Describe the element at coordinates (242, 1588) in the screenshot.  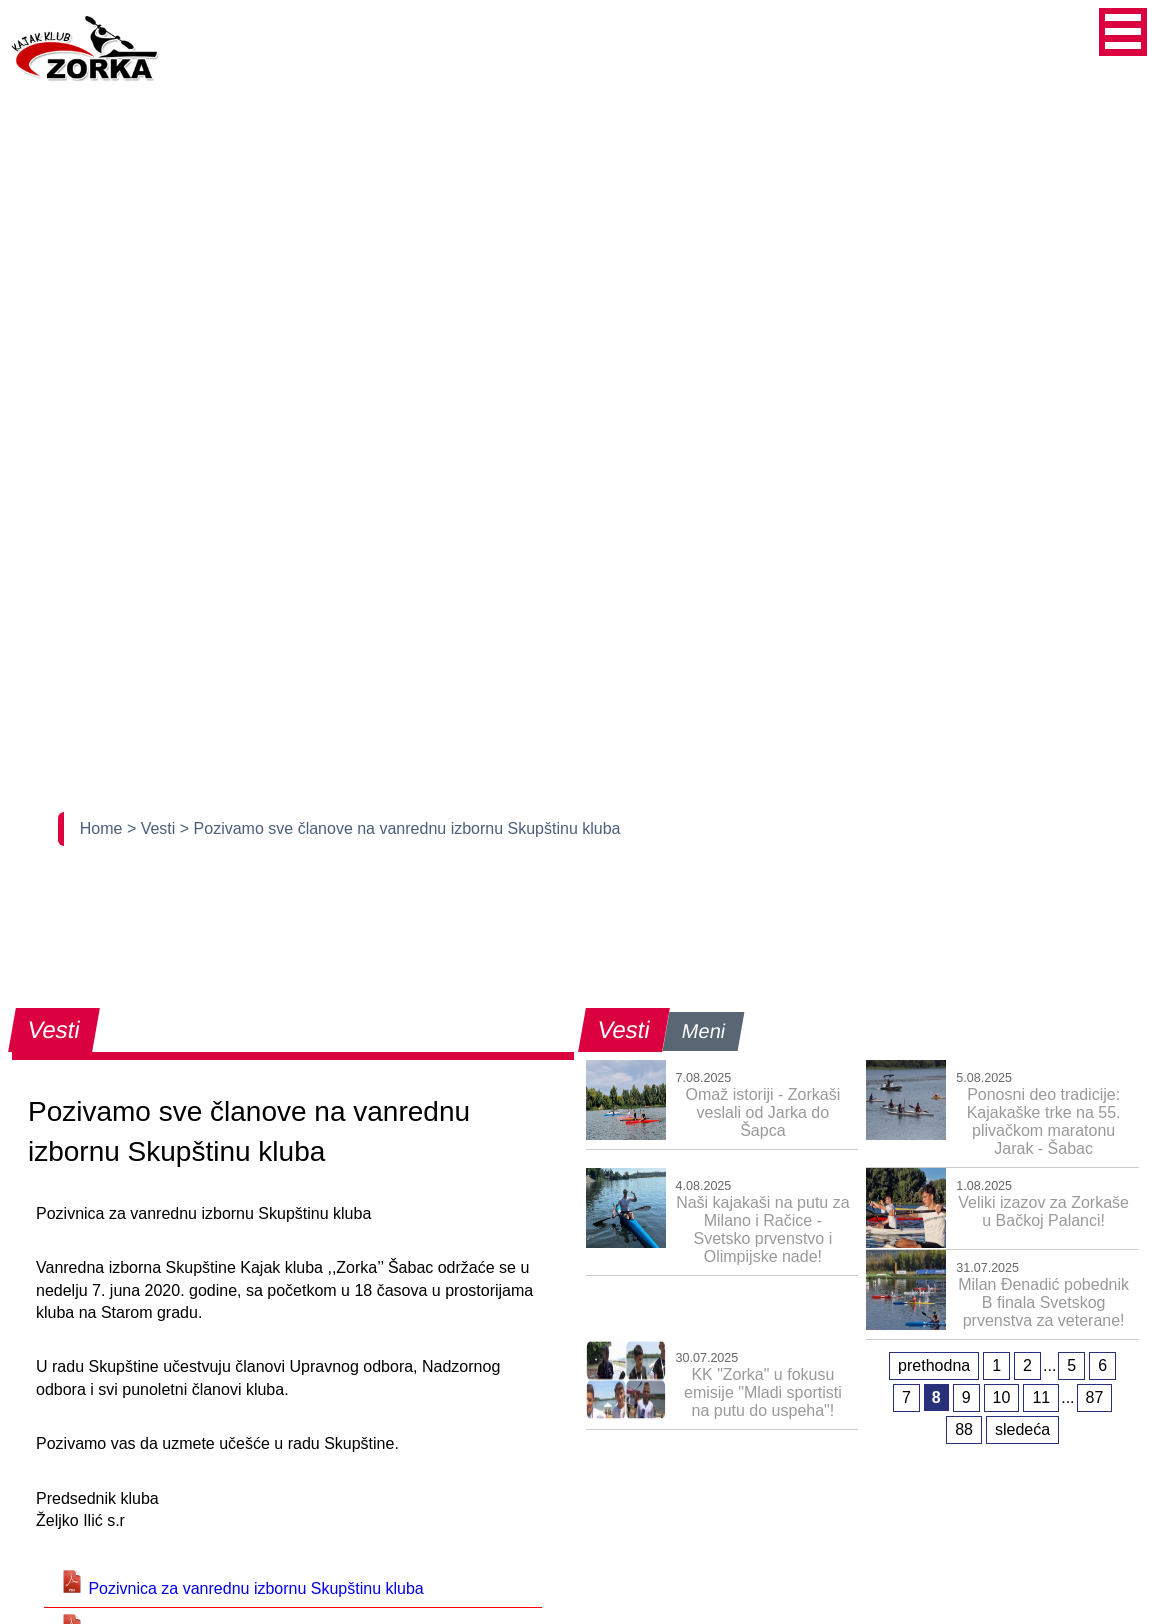
I see `Pozivnica za vanrednu izbornu Skupštinu kluba` at that location.